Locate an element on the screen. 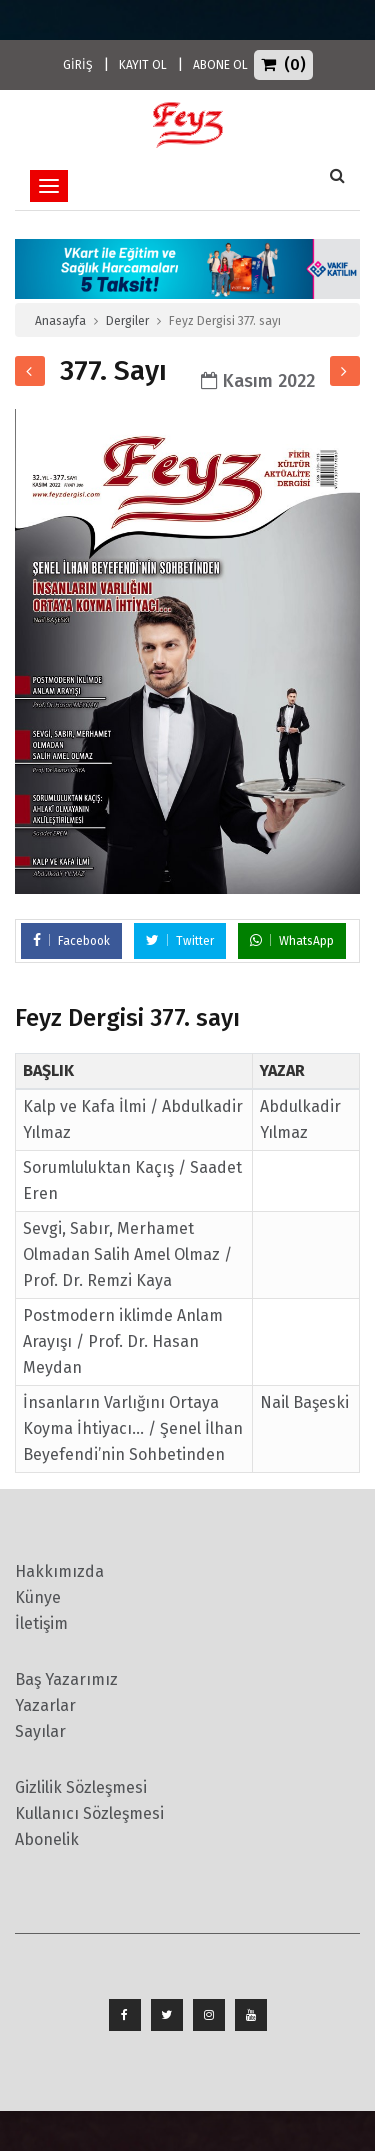 Image resolution: width=375 pixels, height=2151 pixels. Yazarlar is located at coordinates (45, 1705).